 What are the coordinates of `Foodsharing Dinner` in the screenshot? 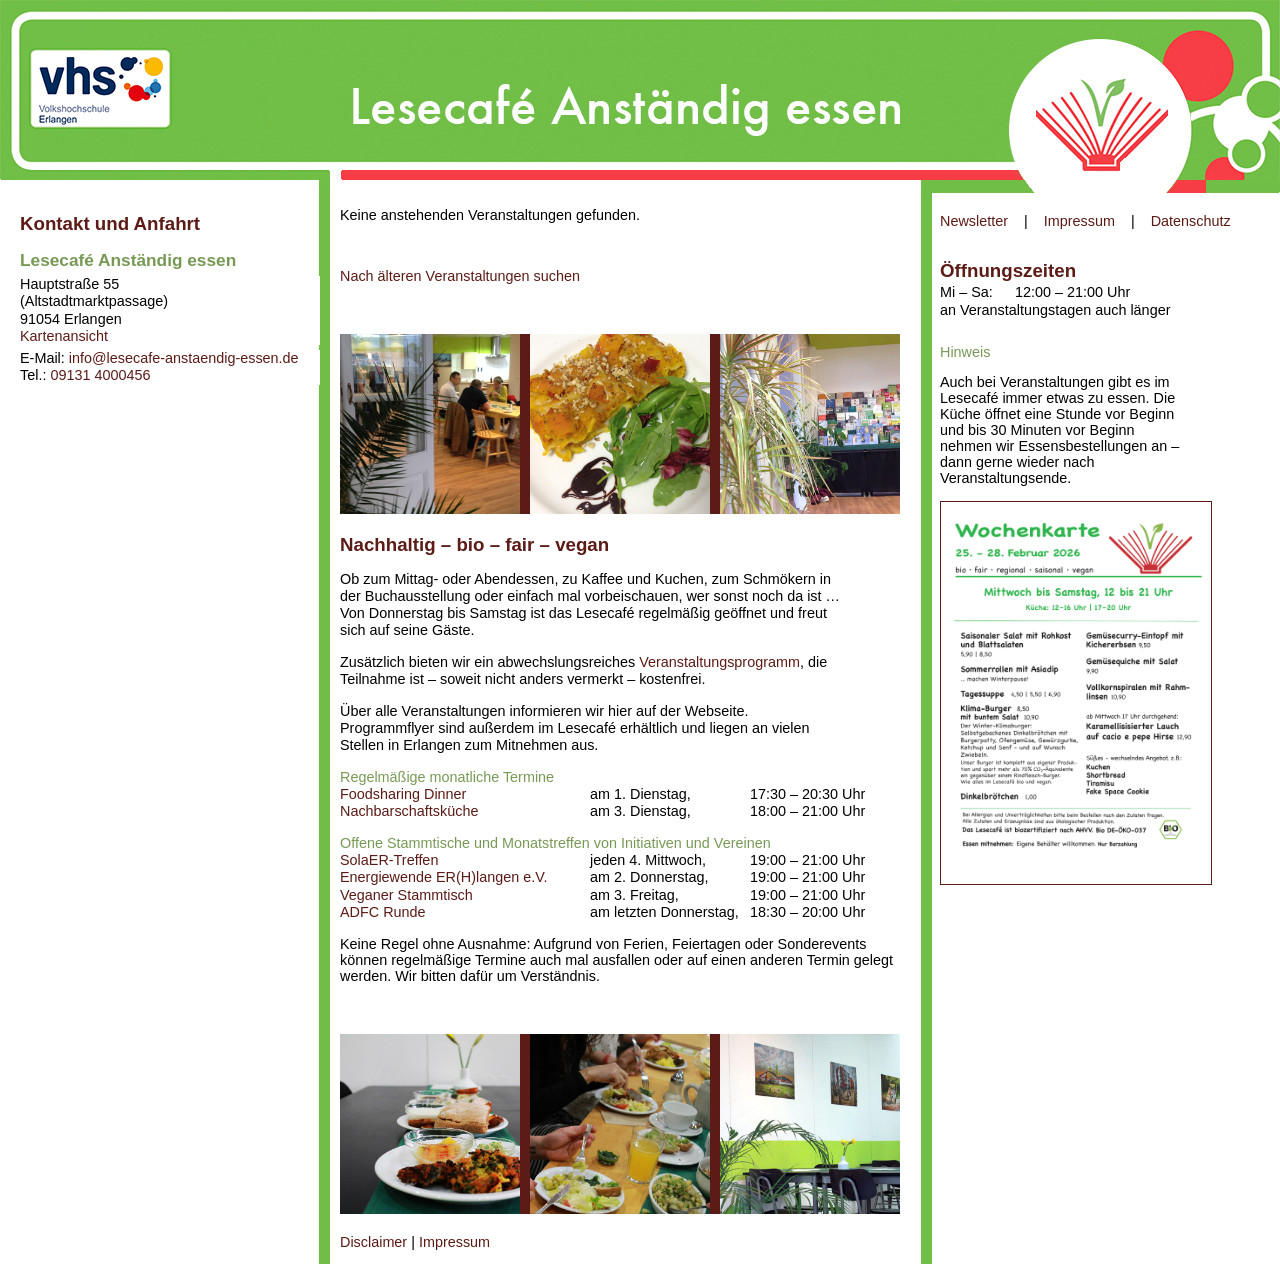 It's located at (403, 794).